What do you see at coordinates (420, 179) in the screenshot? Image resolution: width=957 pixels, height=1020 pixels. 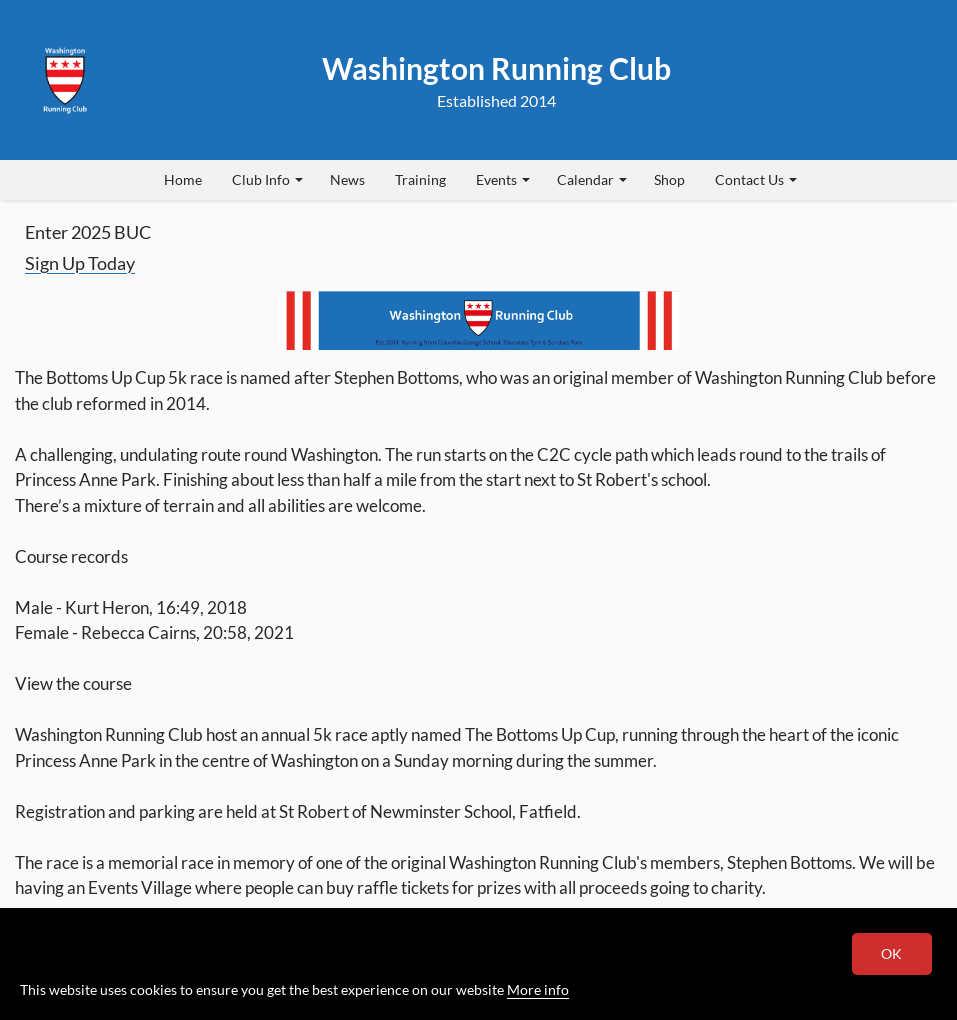 I see `Training` at bounding box center [420, 179].